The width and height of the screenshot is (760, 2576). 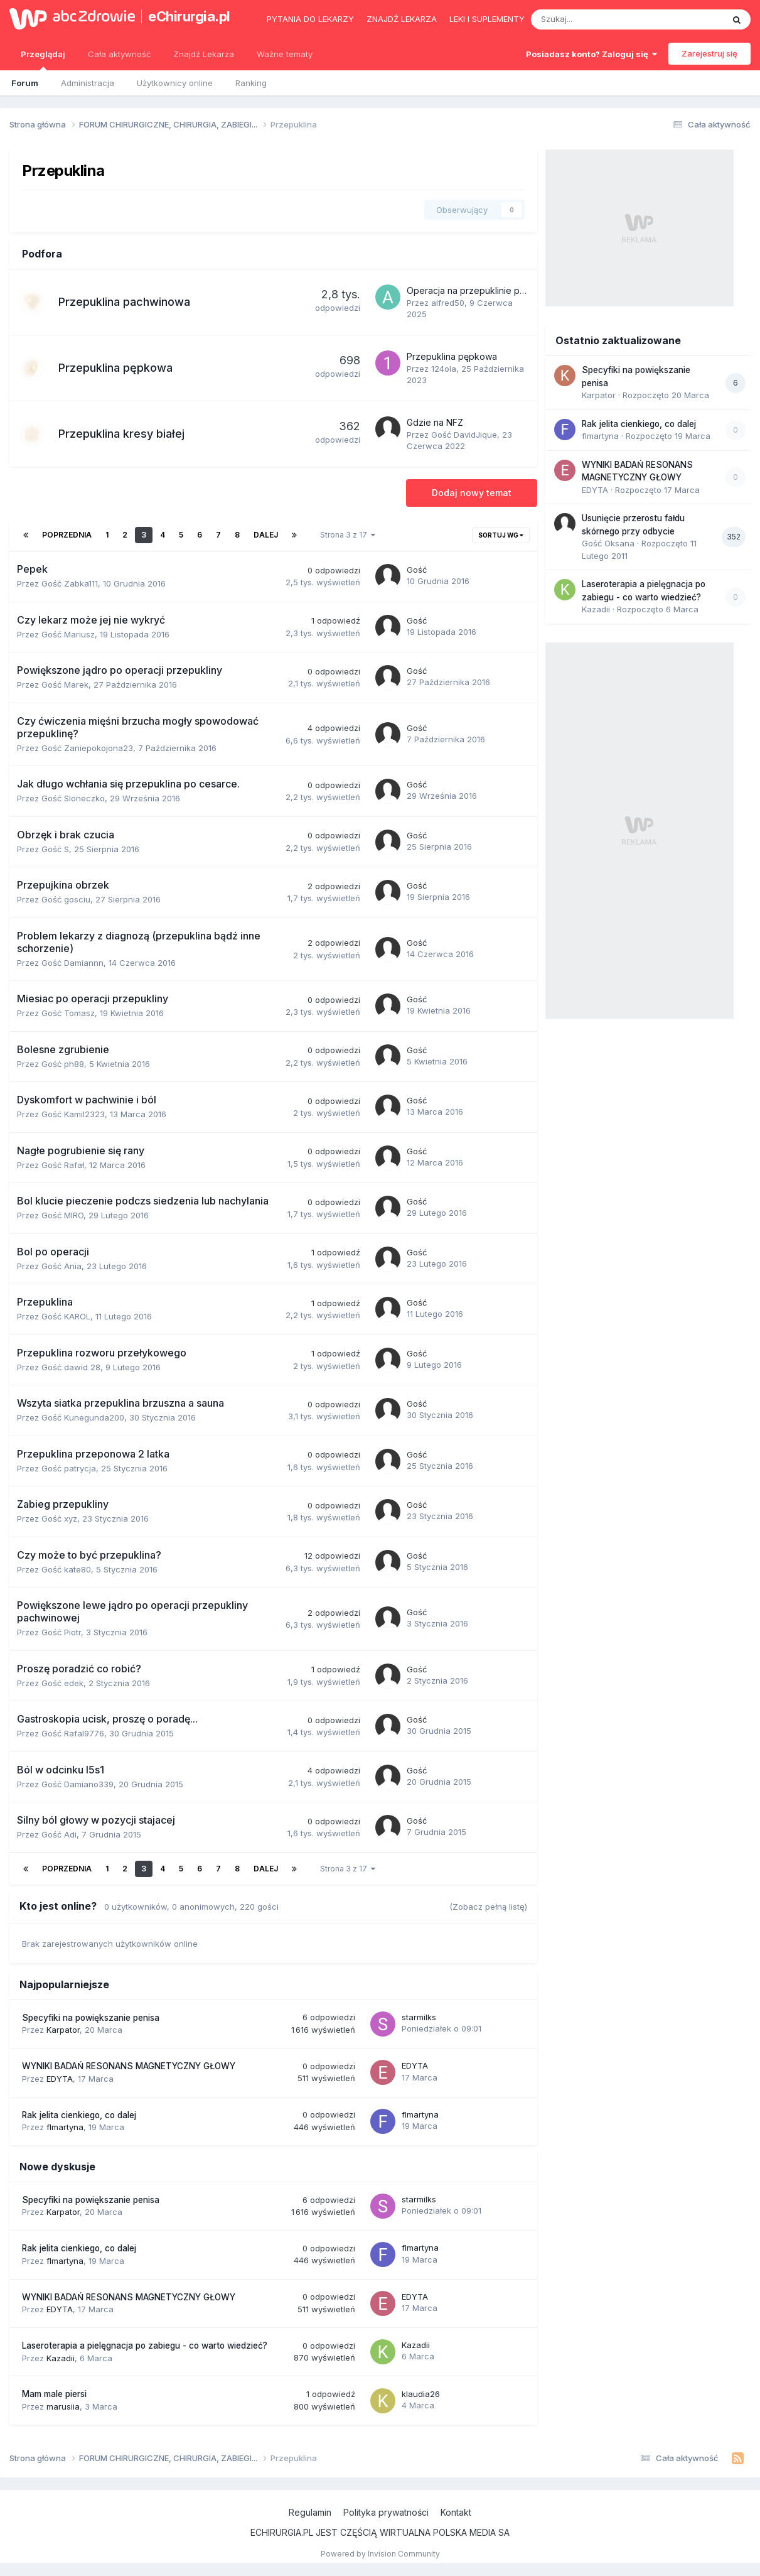 I want to click on Laseroterapia a pielęgnacja po zabiegu - co warto wiedzieć?, so click(x=144, y=2346).